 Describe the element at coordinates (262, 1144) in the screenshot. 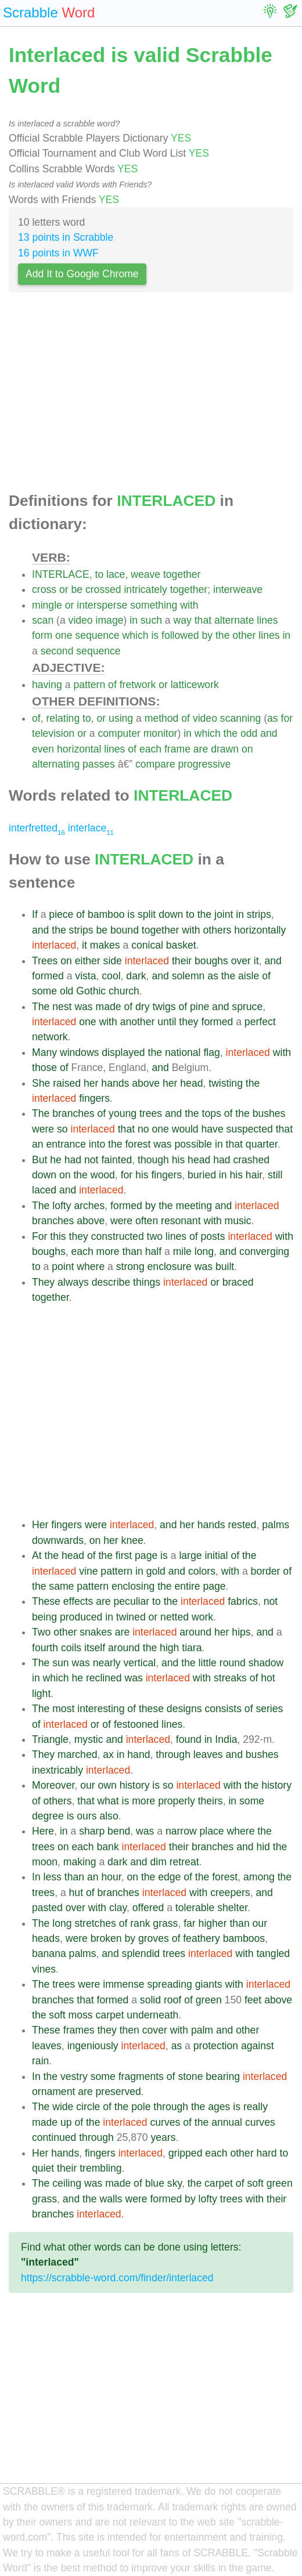

I see `quarter` at that location.